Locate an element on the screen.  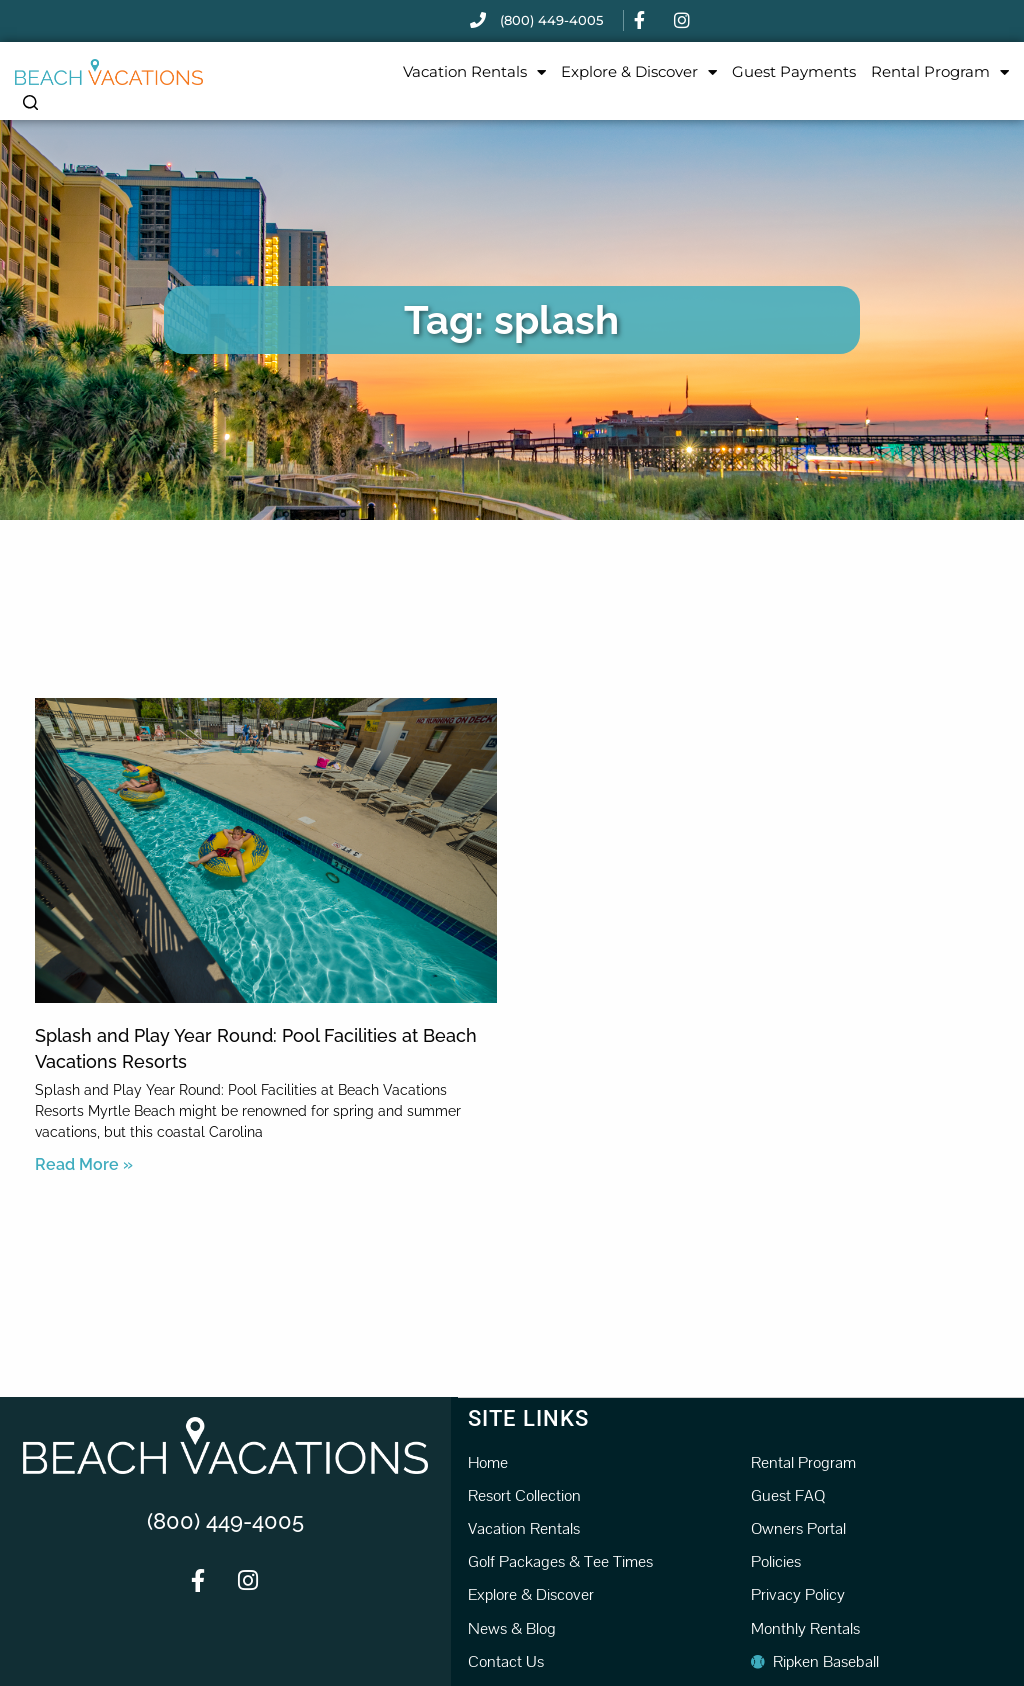
Site Links is located at coordinates (529, 1417).